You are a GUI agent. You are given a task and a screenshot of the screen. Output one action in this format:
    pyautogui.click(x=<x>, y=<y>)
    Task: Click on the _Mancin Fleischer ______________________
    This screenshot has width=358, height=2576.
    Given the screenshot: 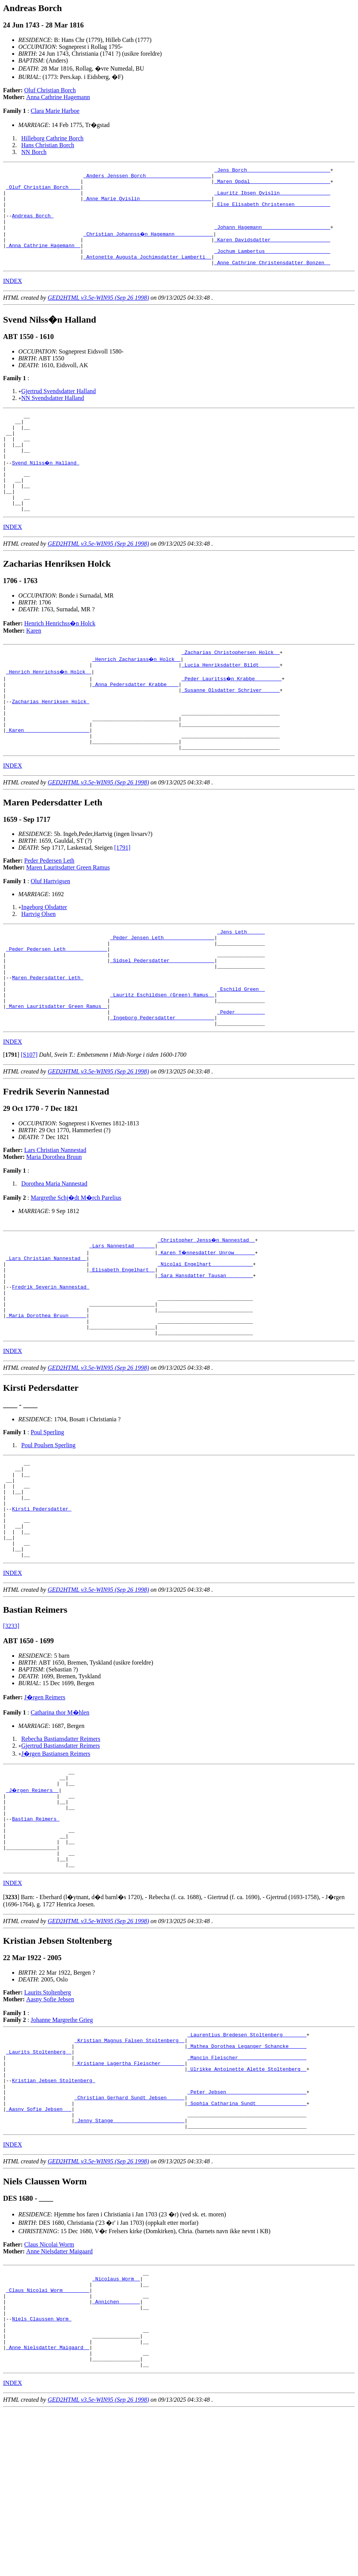 What is the action you would take?
    pyautogui.click(x=247, y=2190)
    